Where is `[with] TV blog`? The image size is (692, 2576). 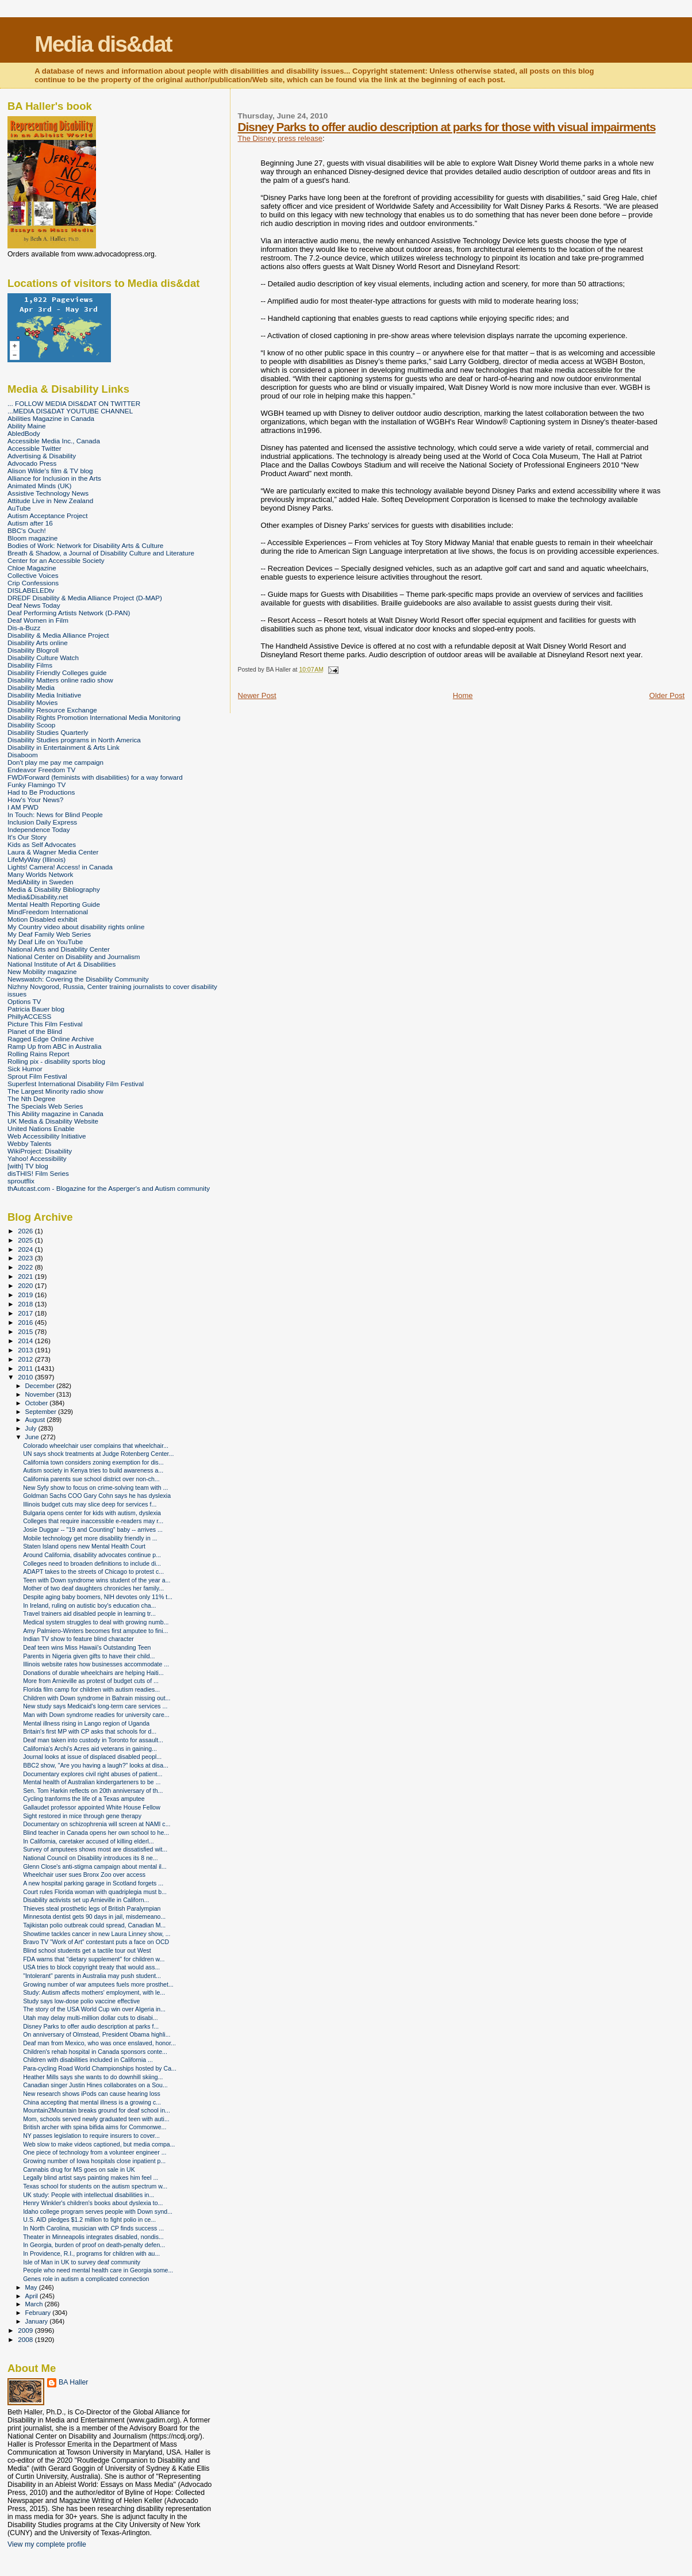 [with] TV blog is located at coordinates (27, 1166).